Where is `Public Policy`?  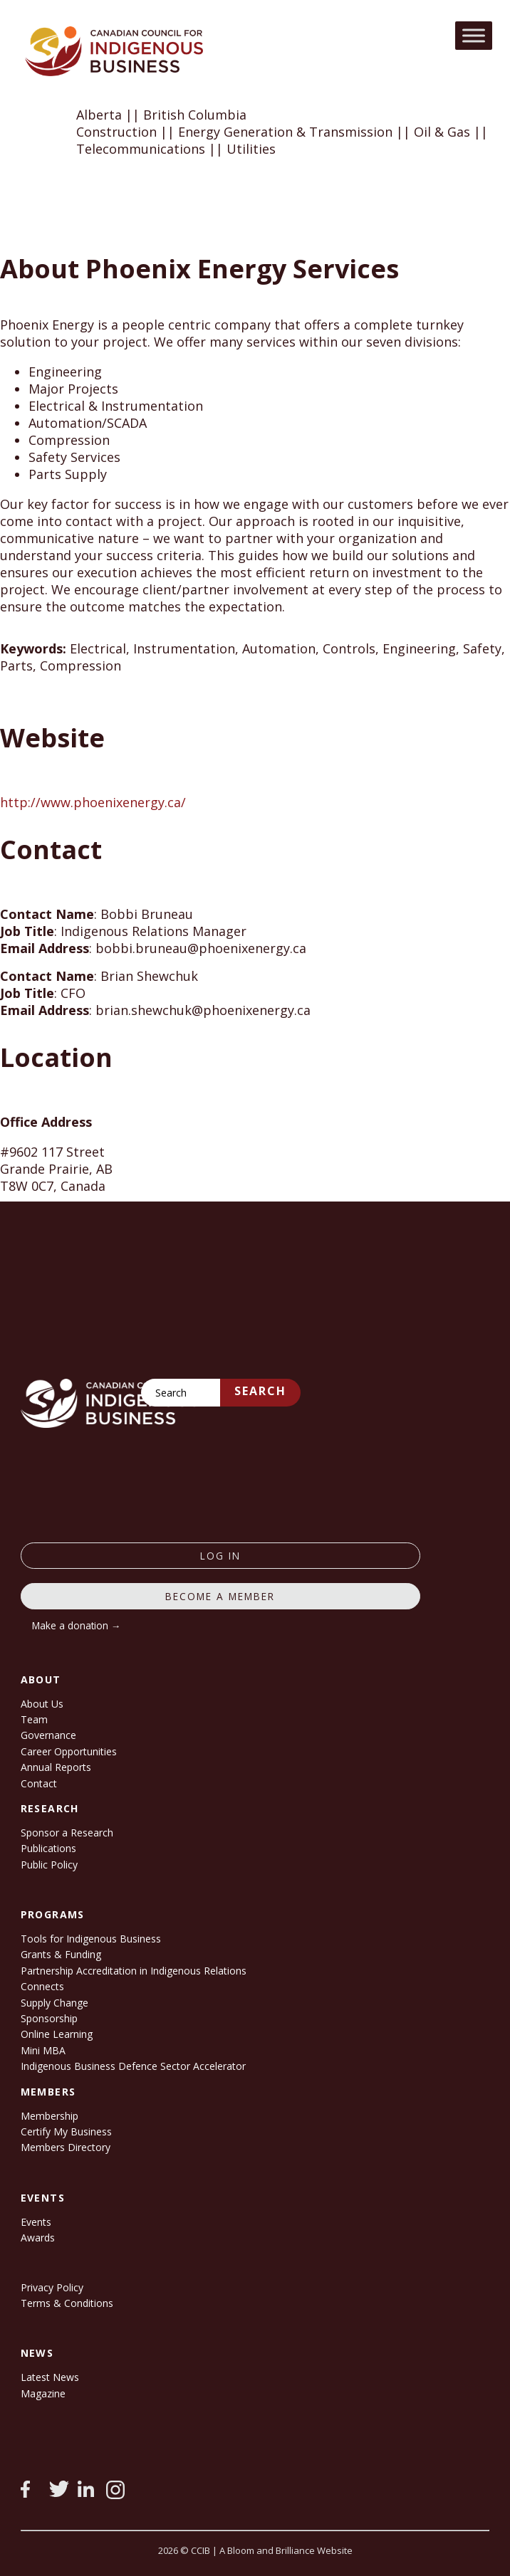 Public Policy is located at coordinates (49, 1864).